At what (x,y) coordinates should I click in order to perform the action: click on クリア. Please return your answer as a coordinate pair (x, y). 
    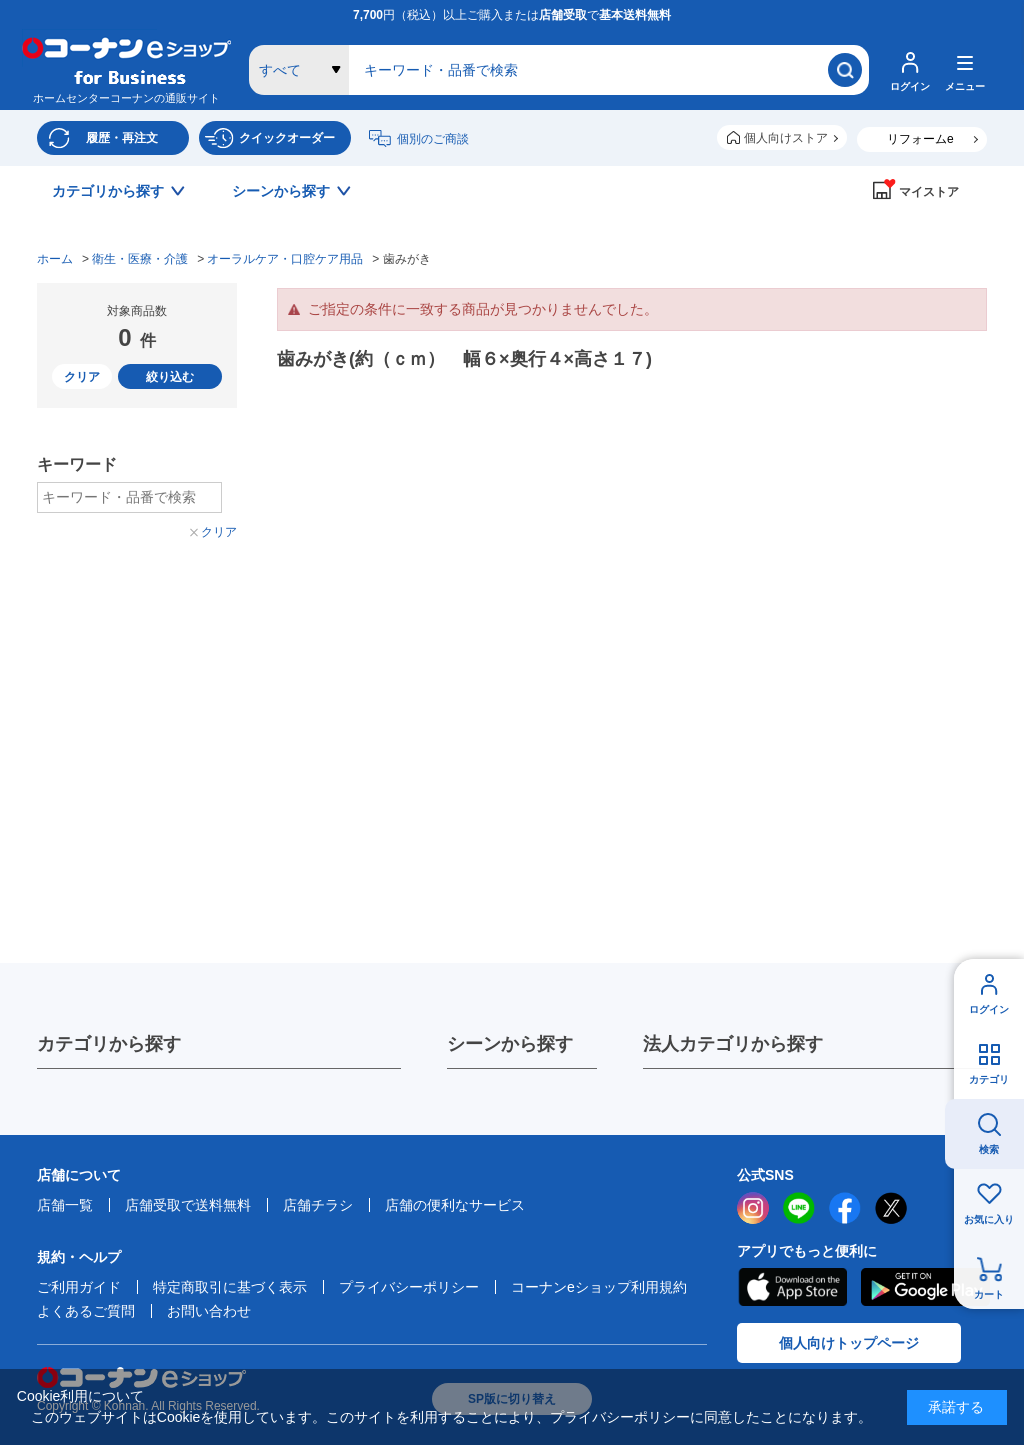
    Looking at the image, I should click on (82, 377).